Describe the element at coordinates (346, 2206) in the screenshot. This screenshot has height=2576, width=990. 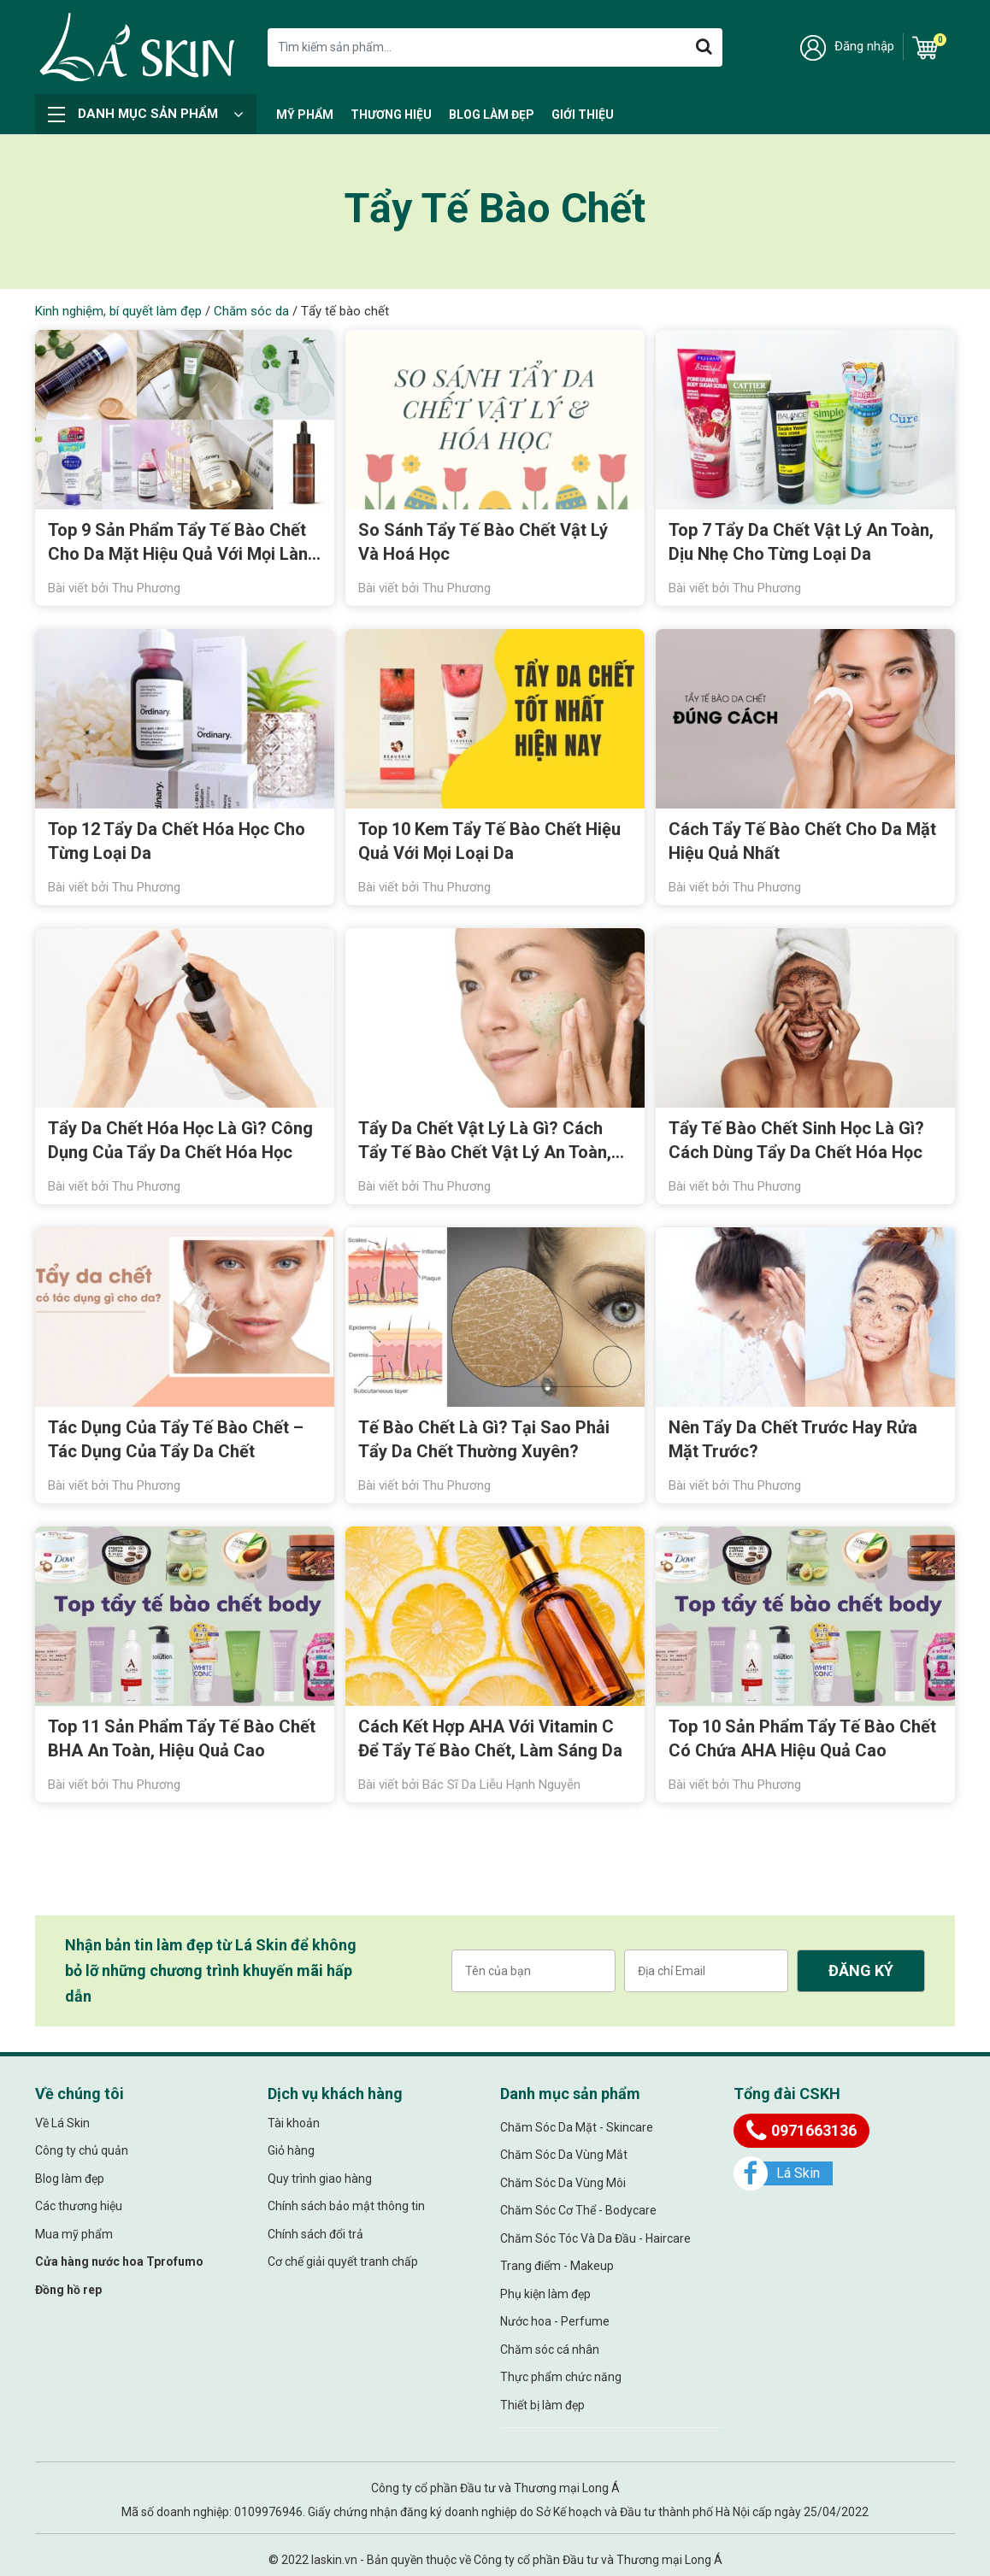
I see `Chính sách bảo mật thông tin` at that location.